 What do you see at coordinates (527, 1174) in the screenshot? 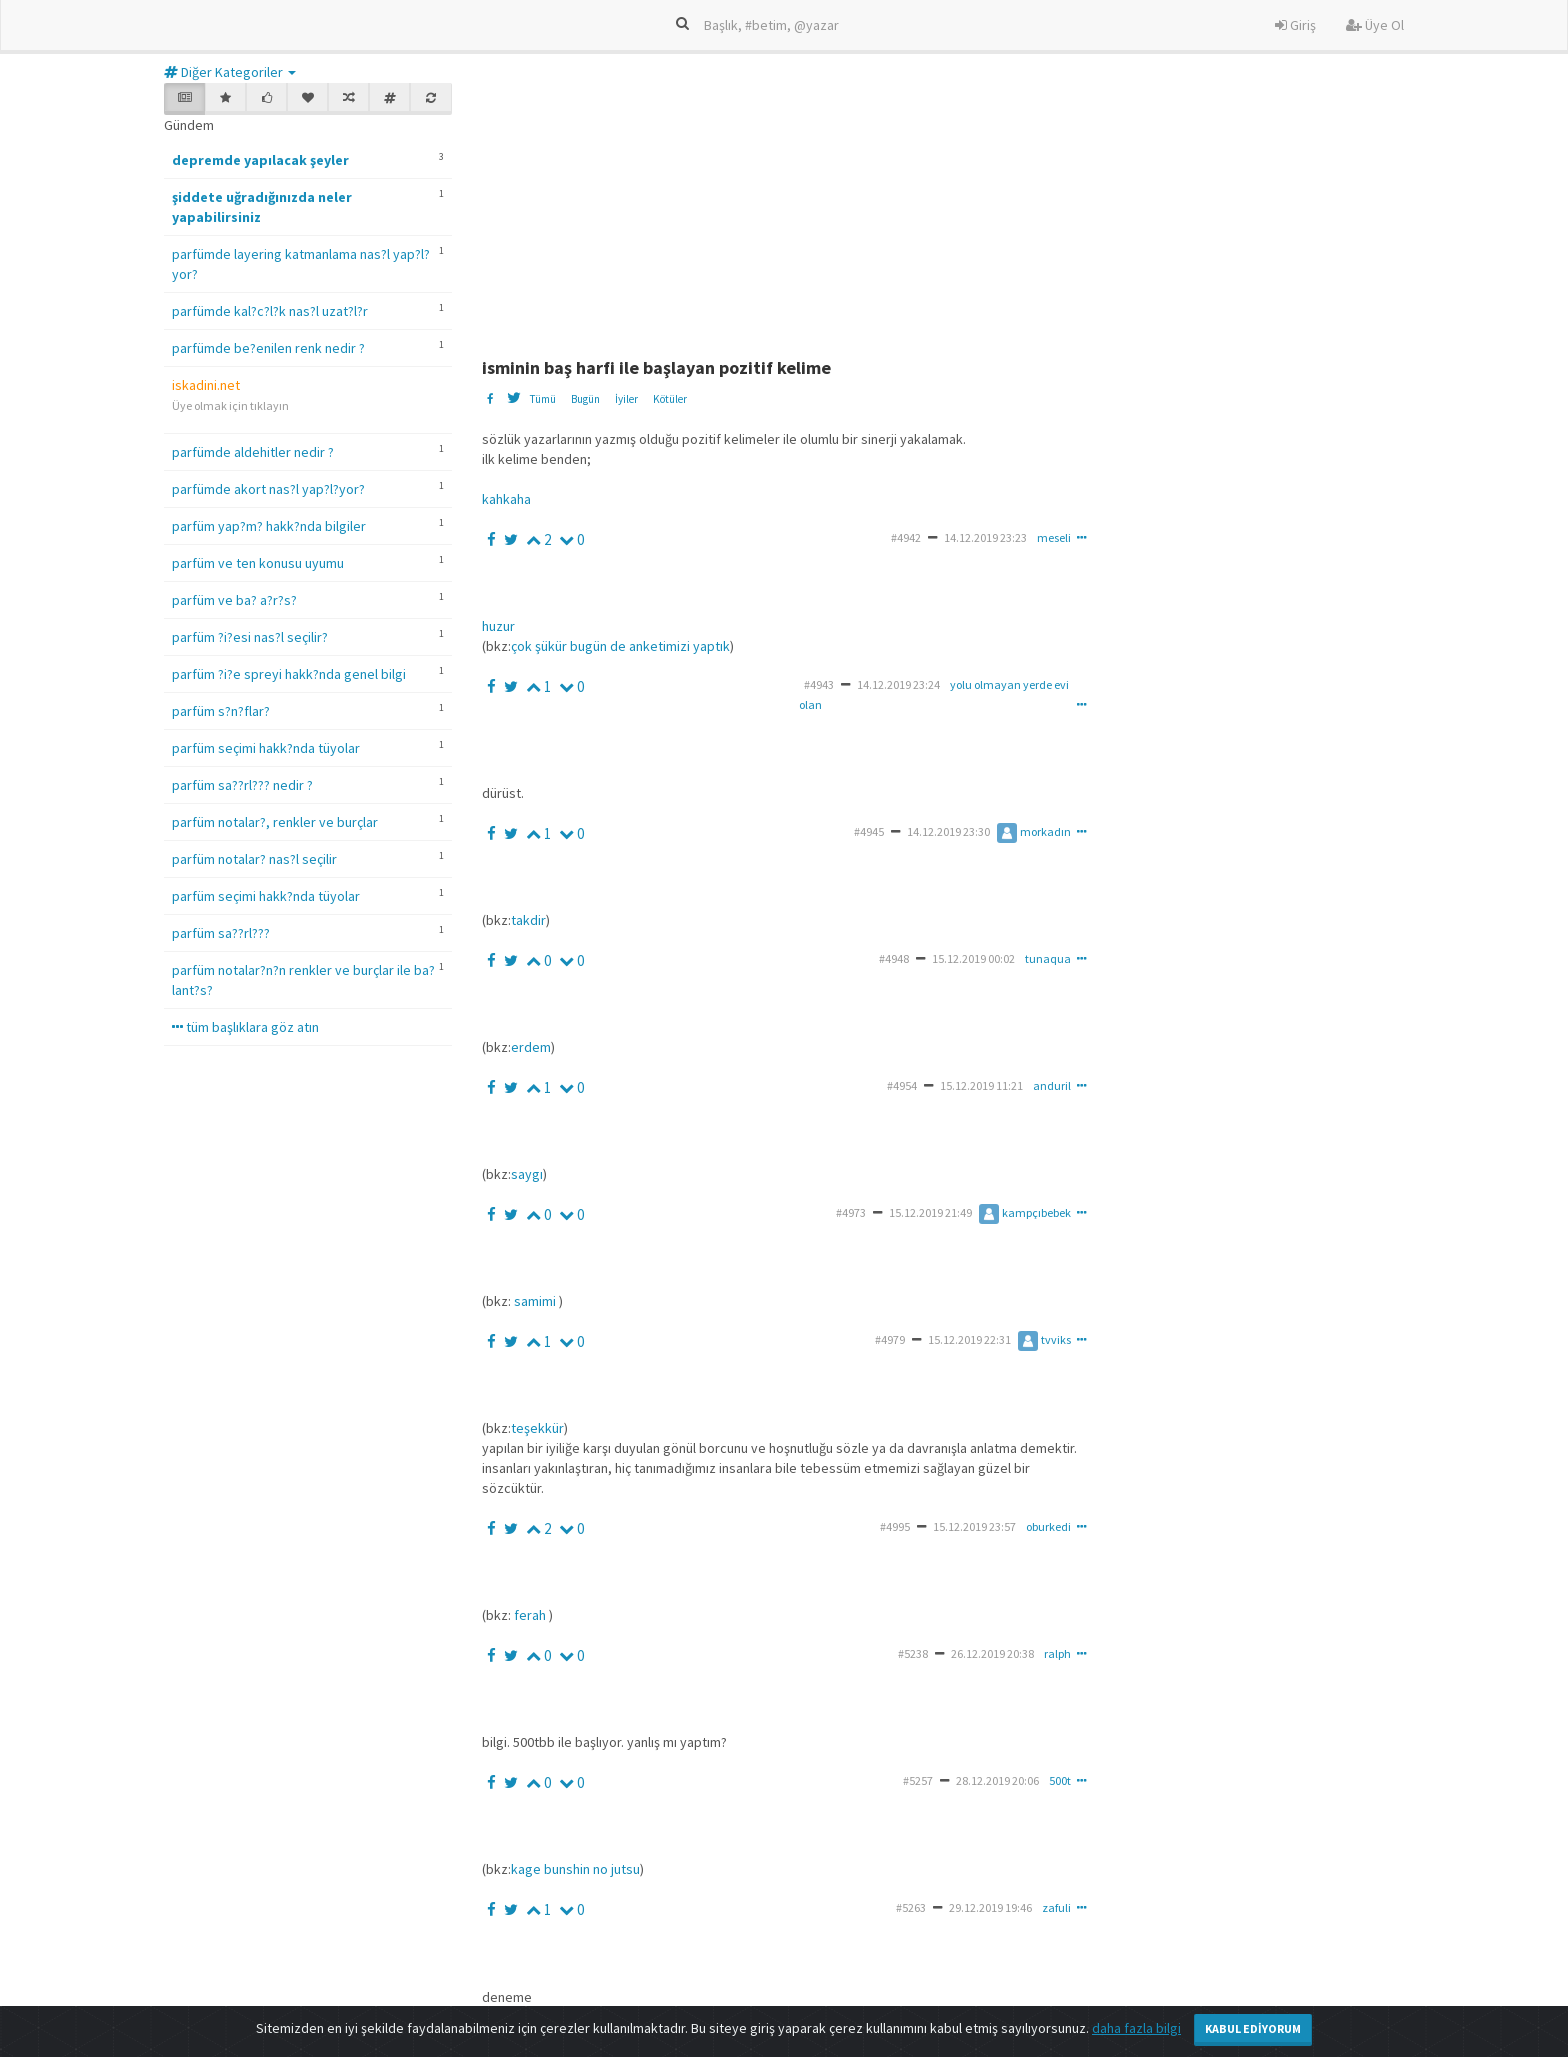
I see `saygı` at bounding box center [527, 1174].